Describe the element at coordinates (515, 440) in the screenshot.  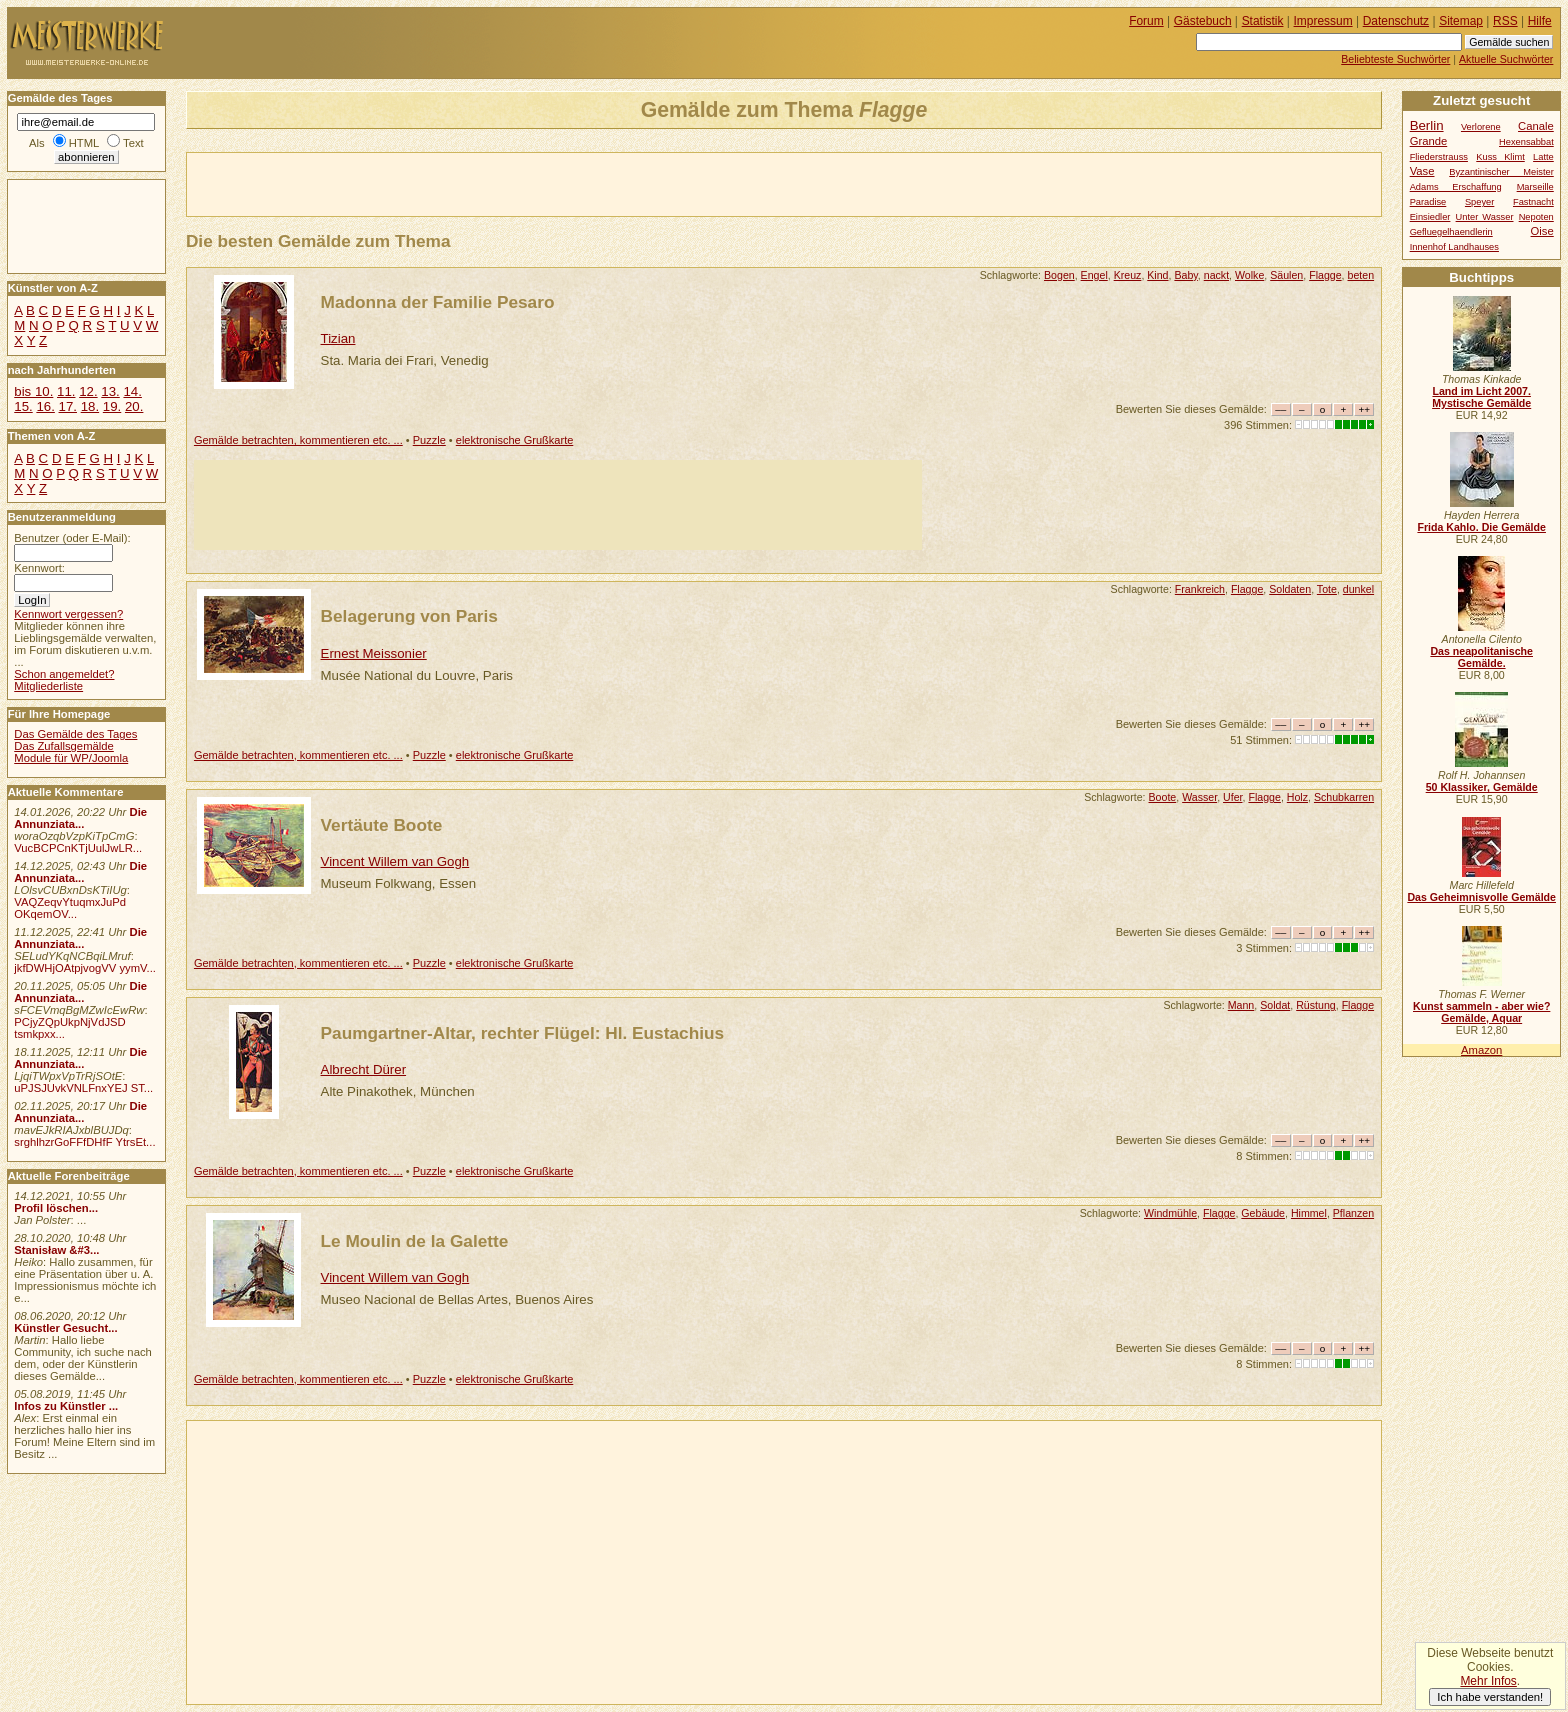
I see `elektronische Grußkarte` at that location.